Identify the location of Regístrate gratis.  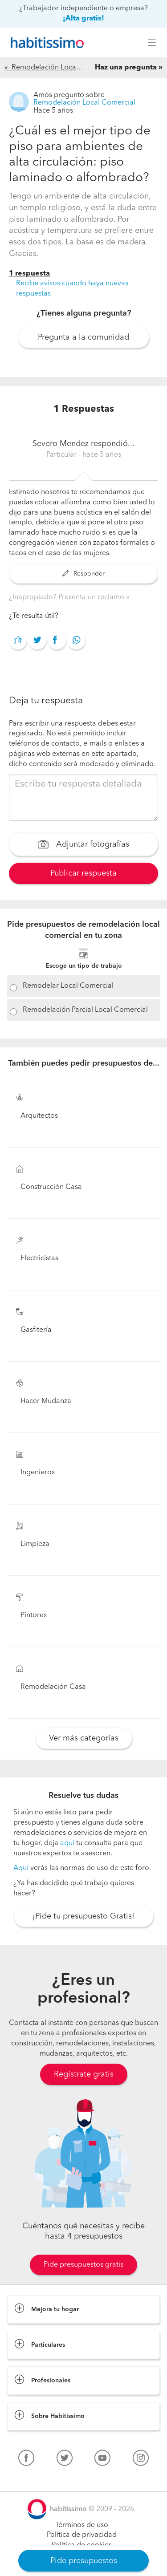
(84, 2074).